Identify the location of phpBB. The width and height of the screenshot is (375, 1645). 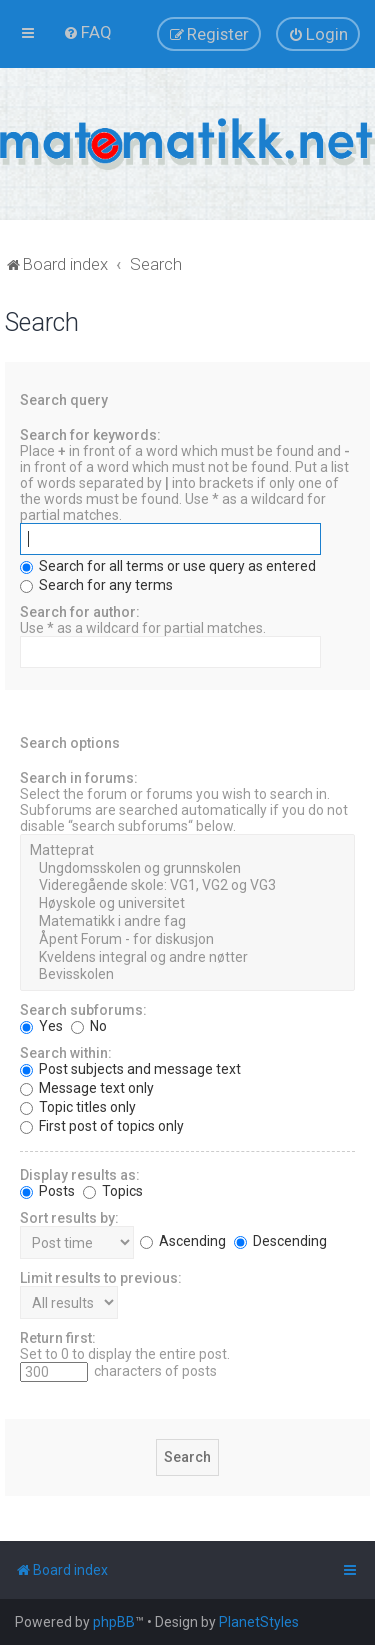
(114, 1622).